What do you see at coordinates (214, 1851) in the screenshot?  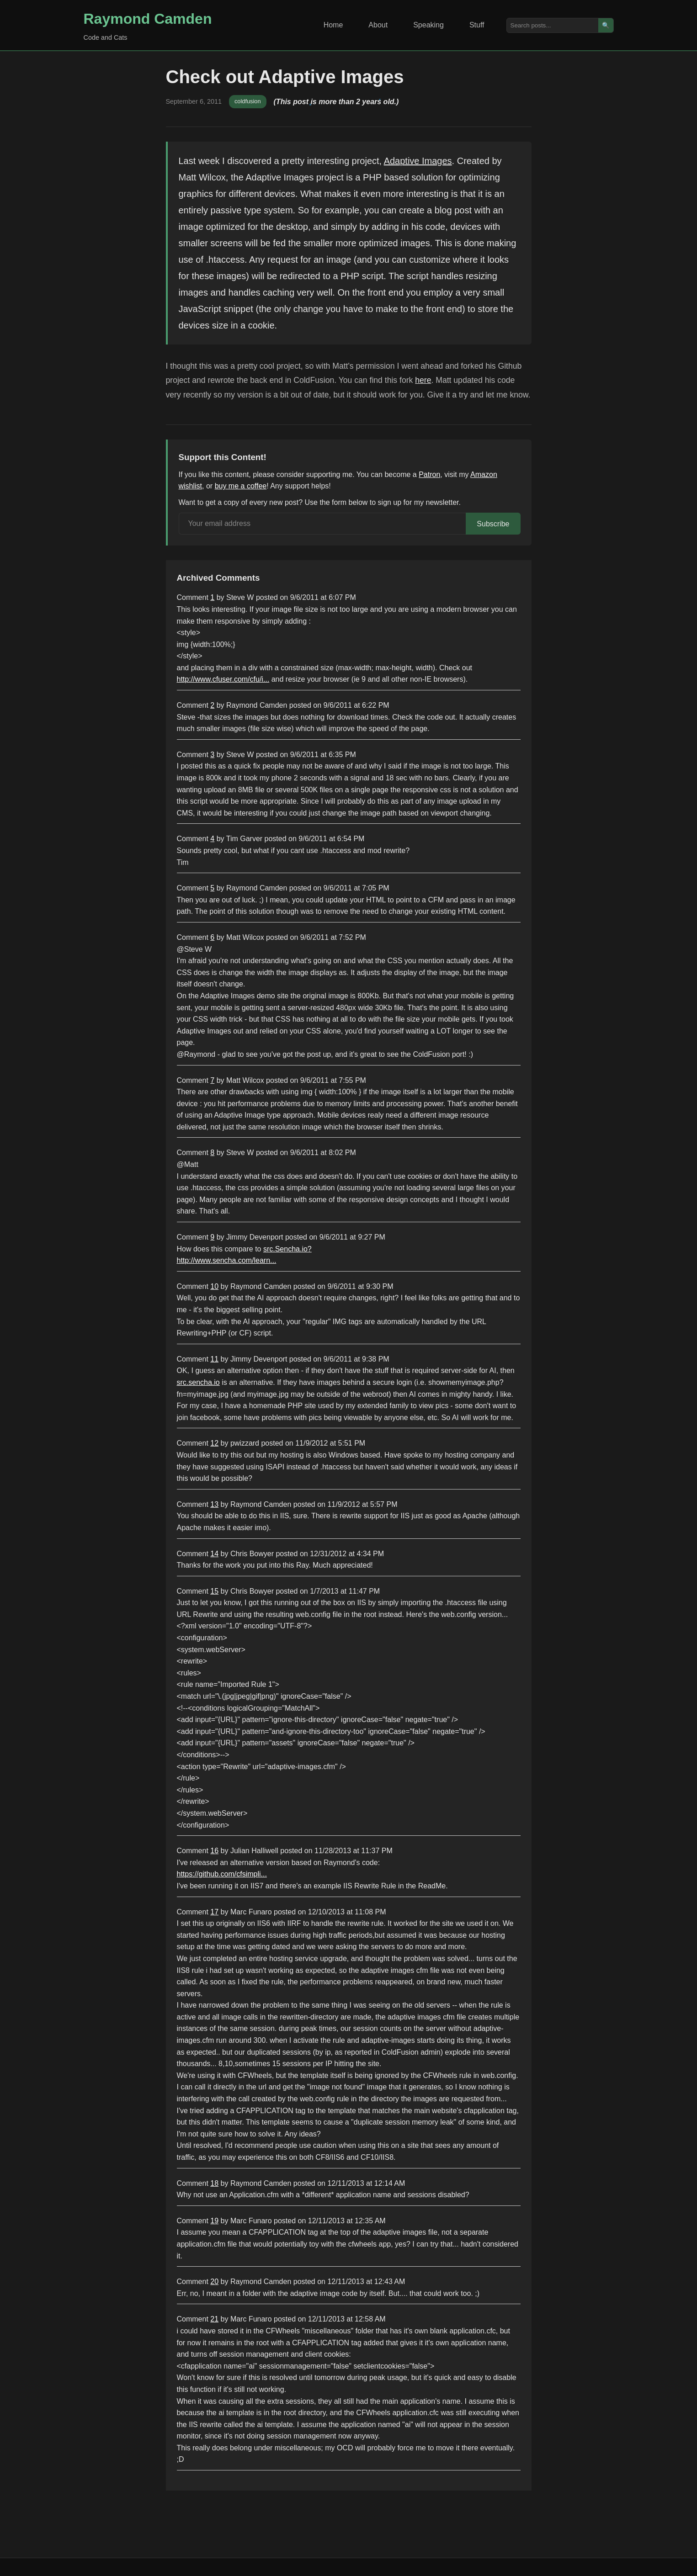 I see `16` at bounding box center [214, 1851].